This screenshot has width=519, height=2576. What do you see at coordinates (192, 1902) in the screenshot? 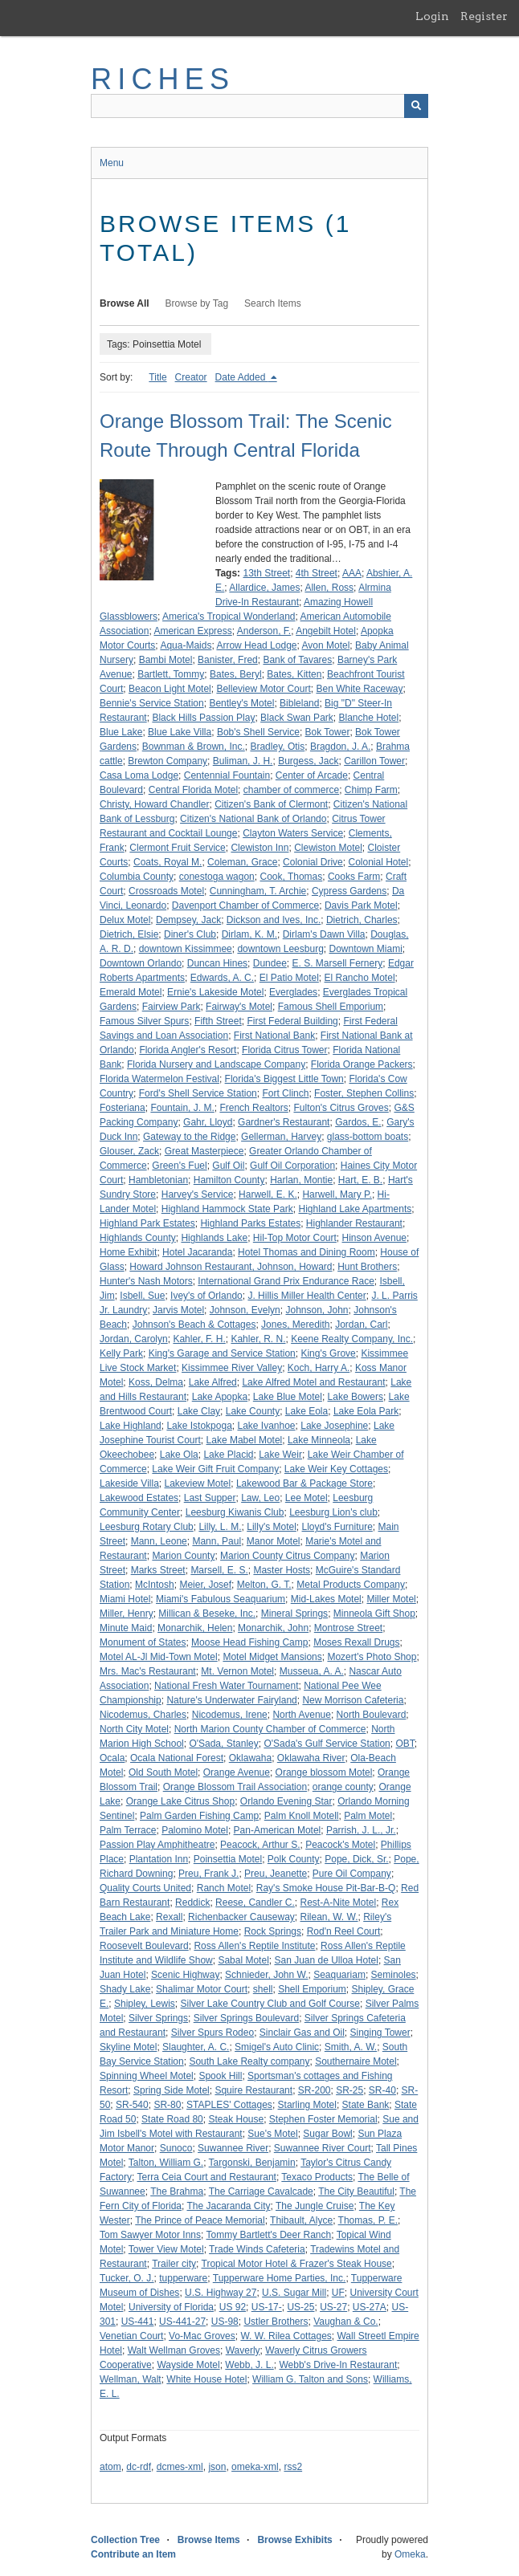
I see `Reddick` at bounding box center [192, 1902].